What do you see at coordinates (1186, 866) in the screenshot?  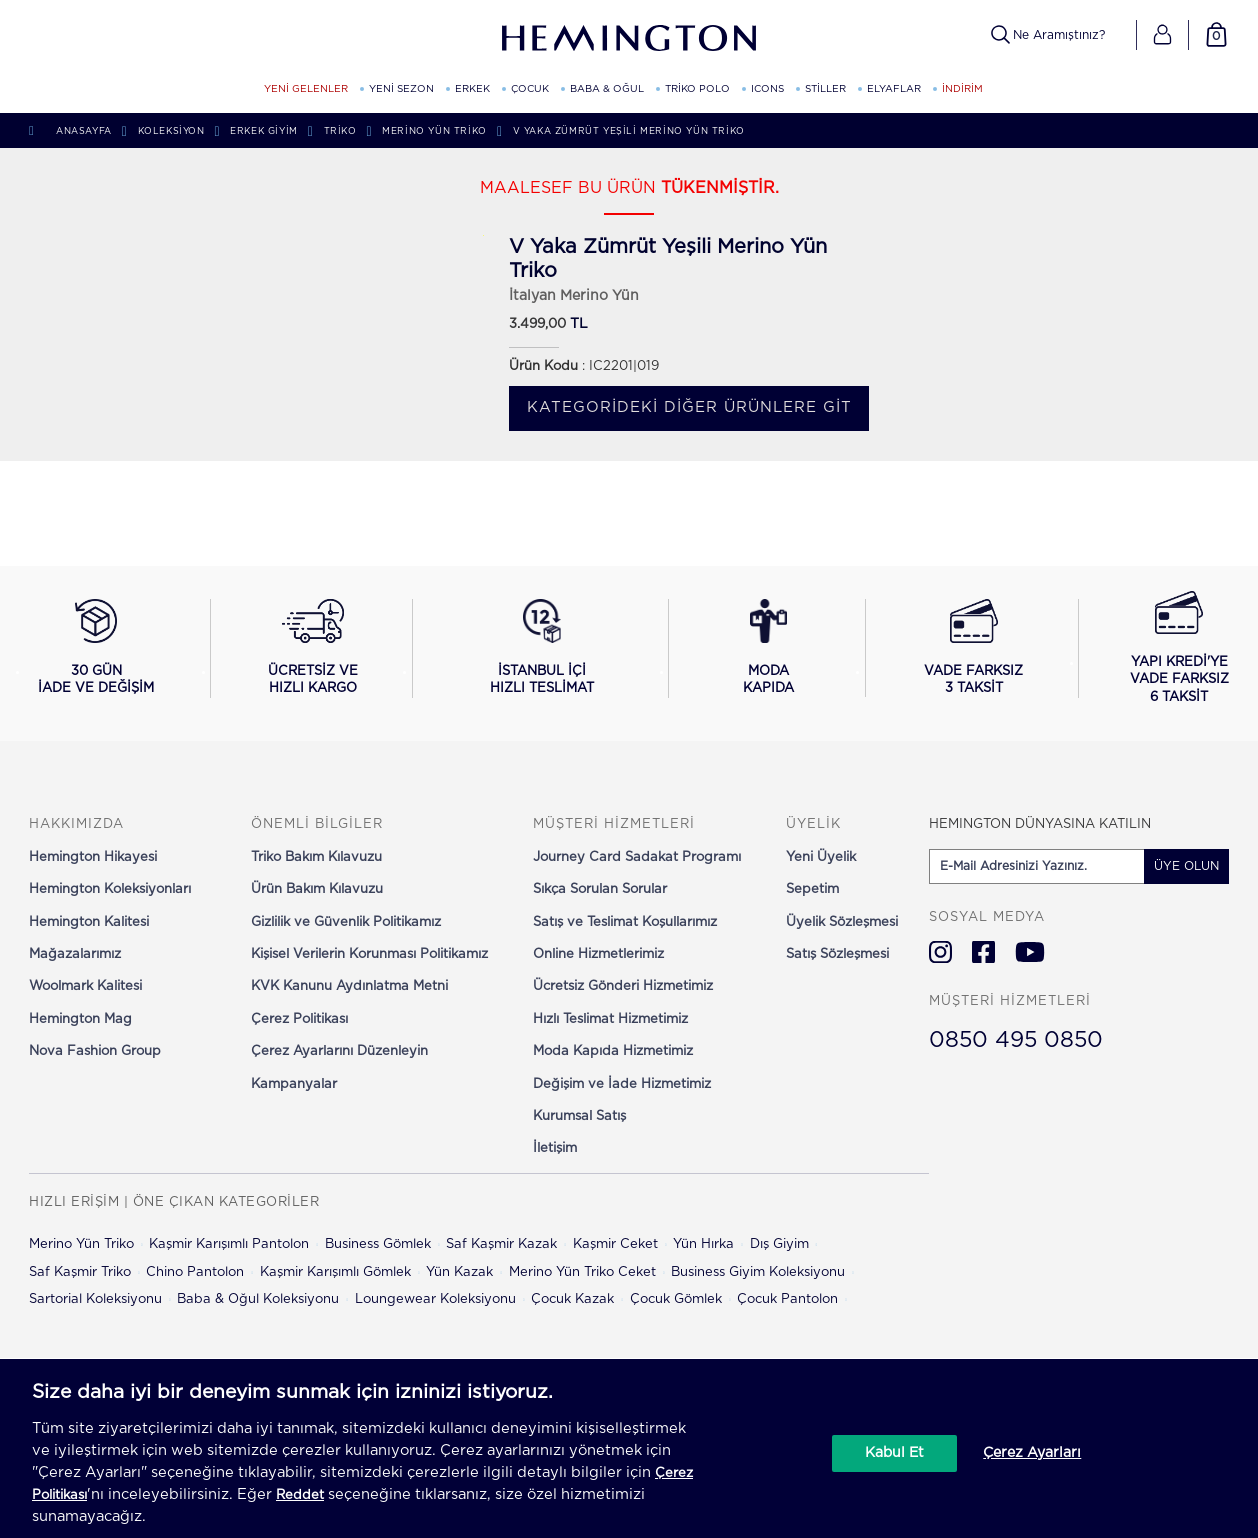 I see `ÜYE OLUN` at bounding box center [1186, 866].